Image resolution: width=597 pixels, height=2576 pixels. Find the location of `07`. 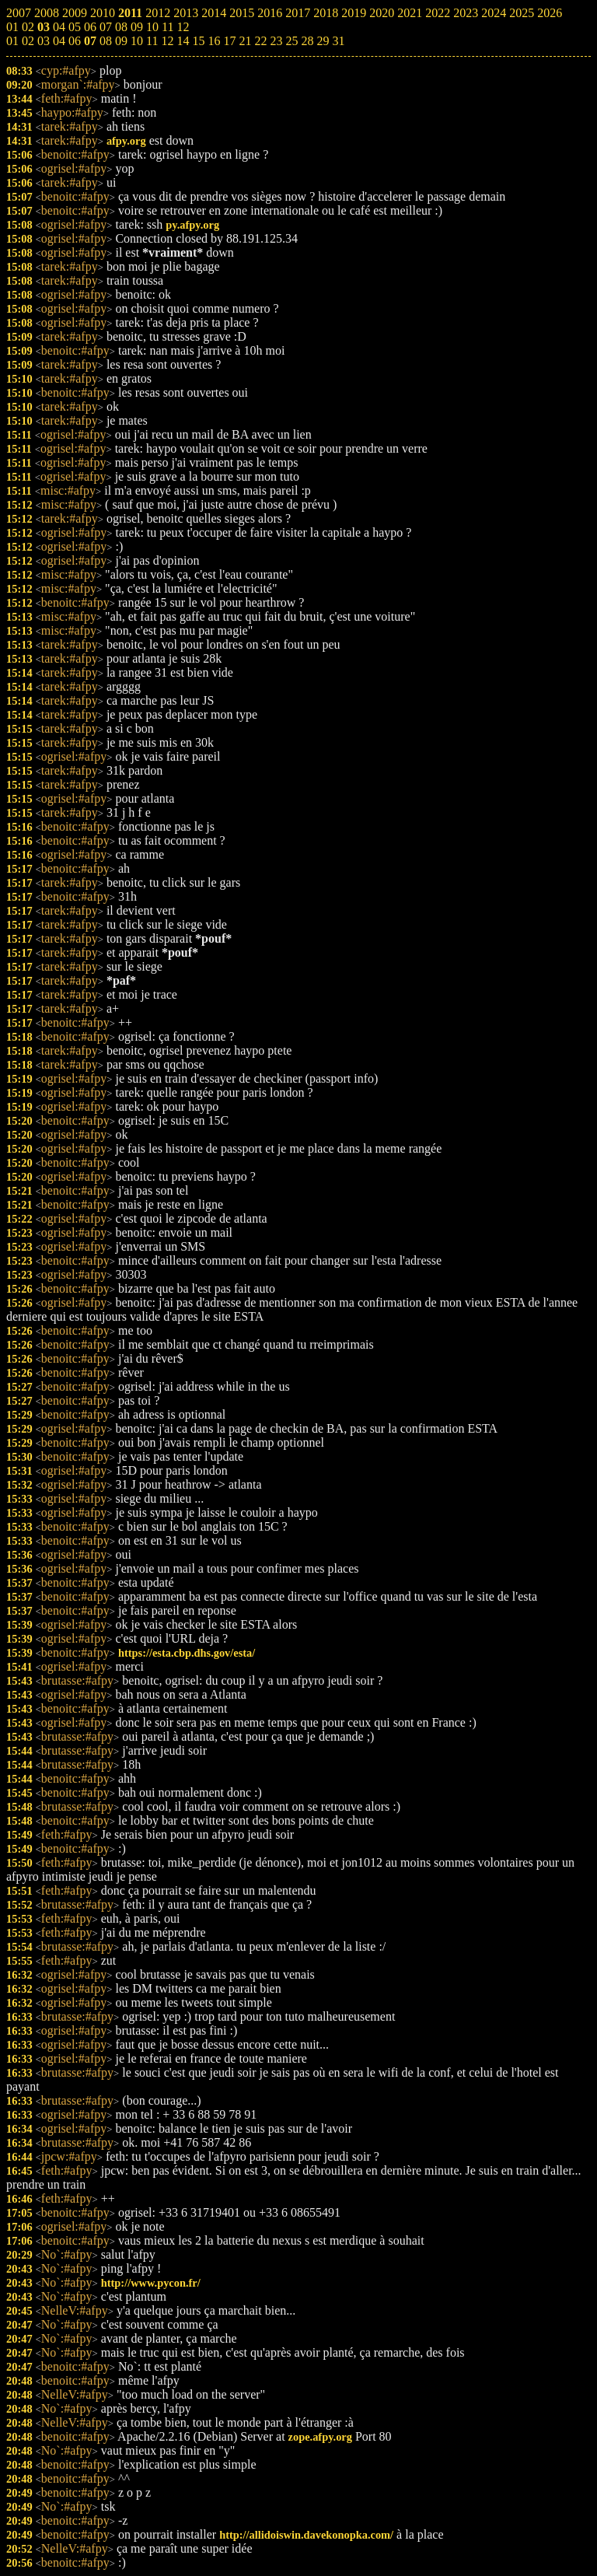

07 is located at coordinates (90, 40).